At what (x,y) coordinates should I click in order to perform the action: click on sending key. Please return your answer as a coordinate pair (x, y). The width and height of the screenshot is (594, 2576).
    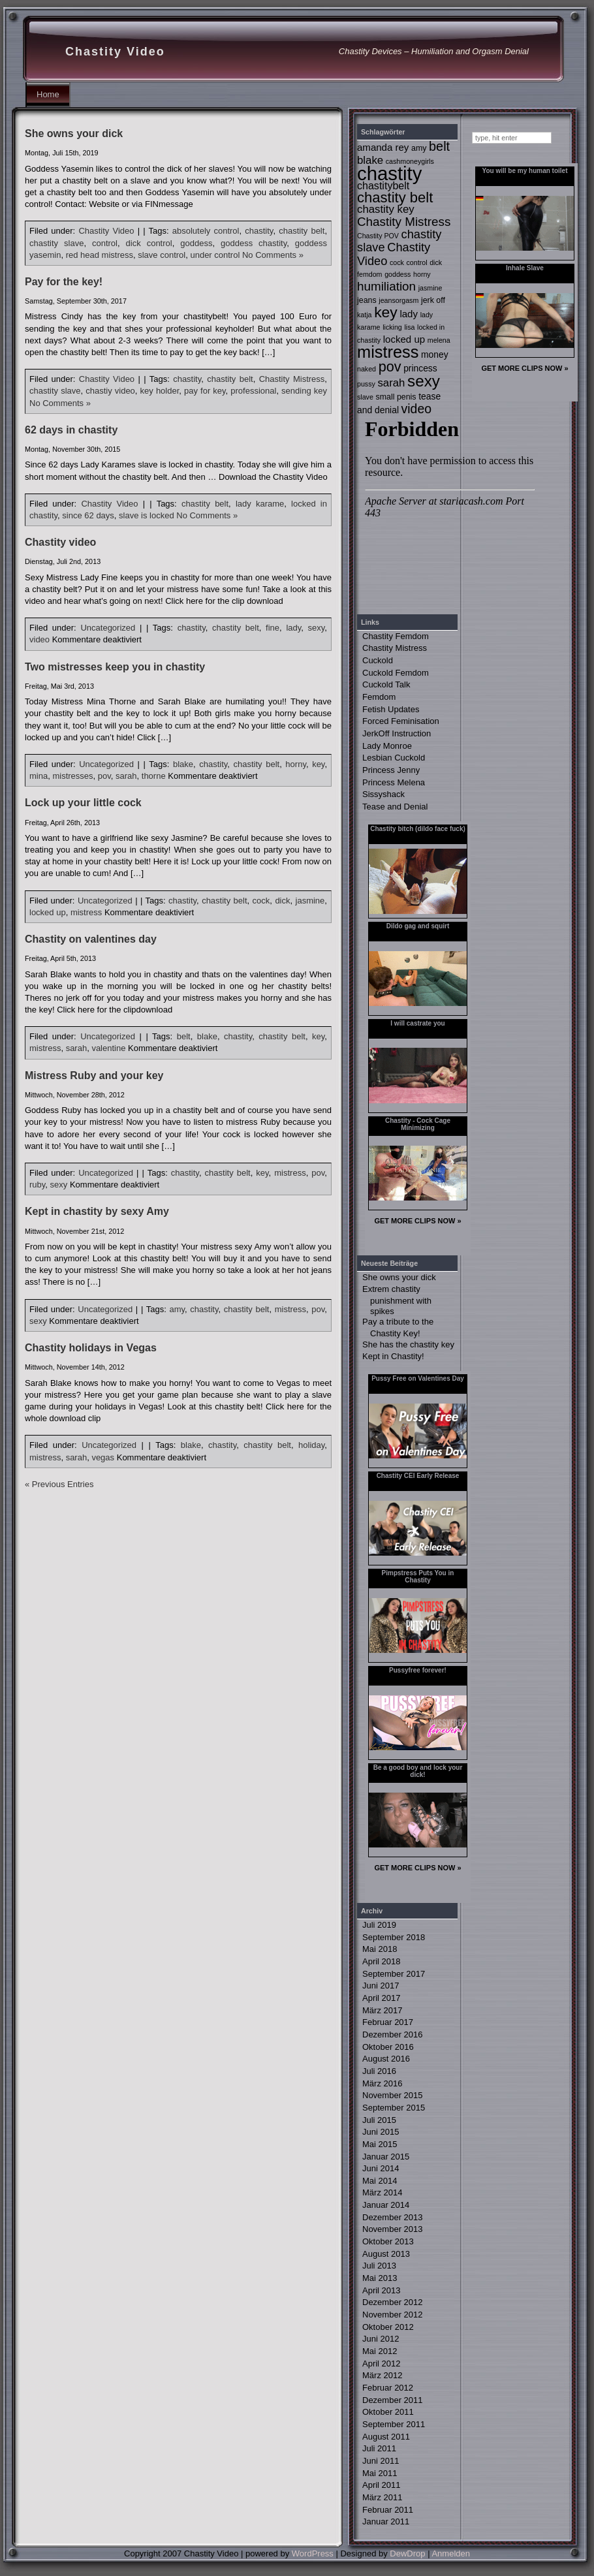
    Looking at the image, I should click on (304, 391).